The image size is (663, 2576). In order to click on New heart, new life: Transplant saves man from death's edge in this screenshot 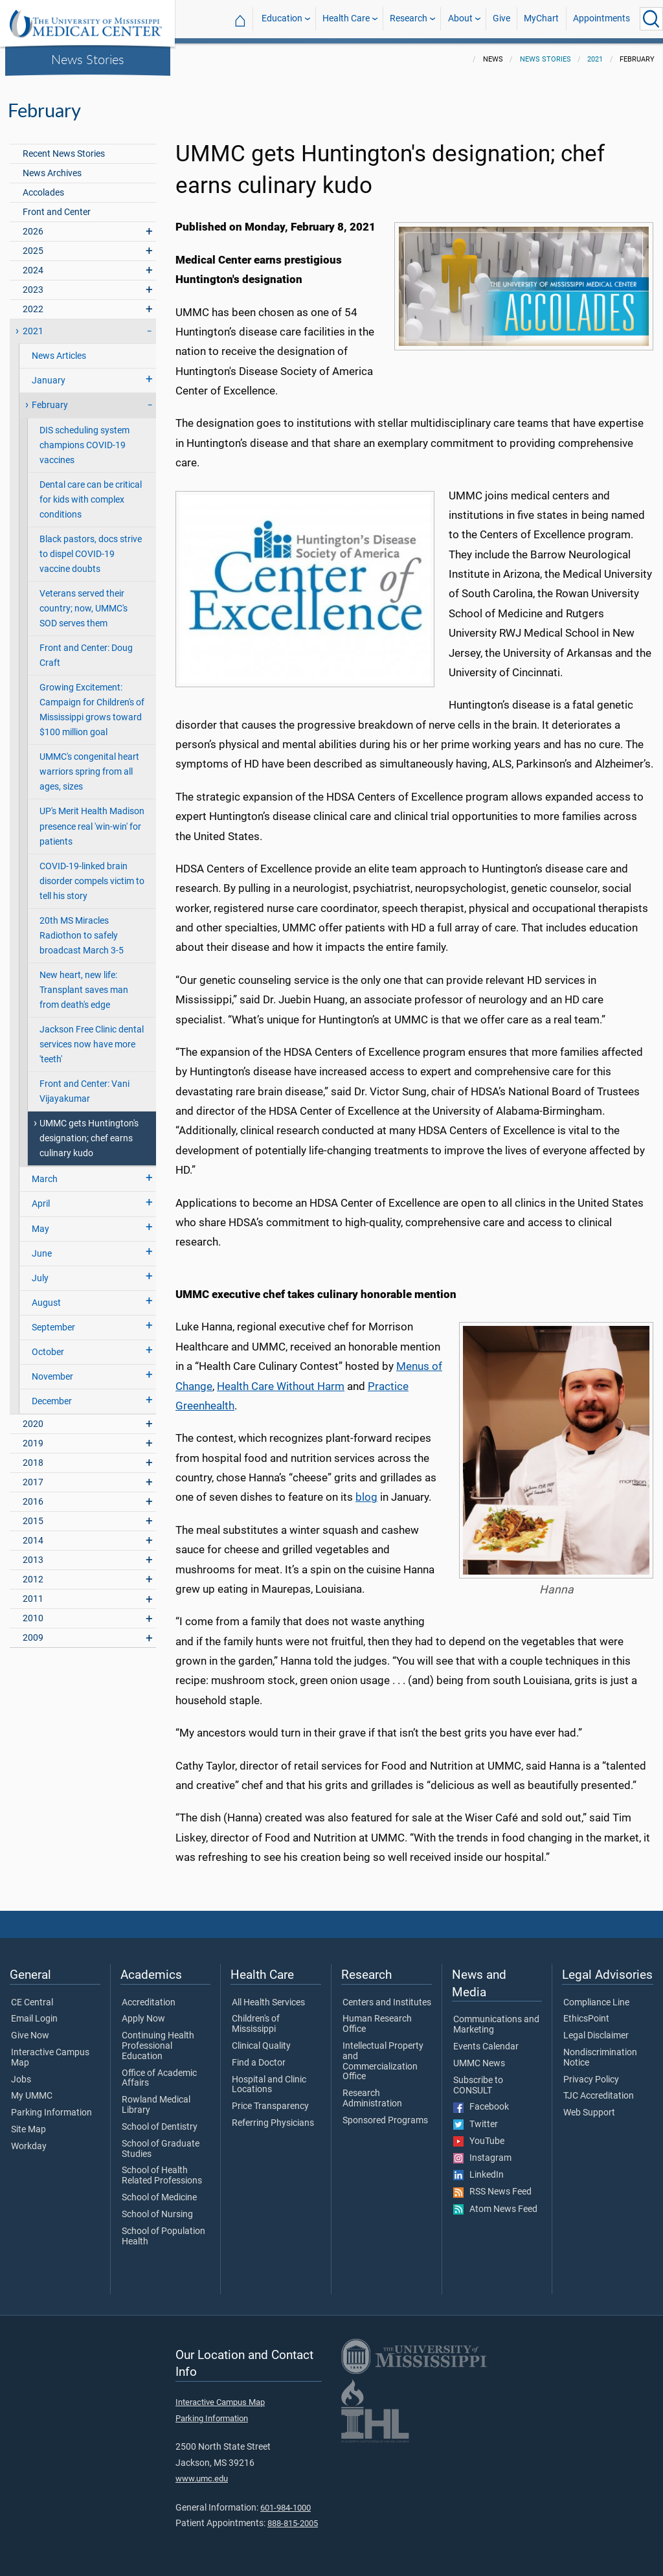, I will do `click(83, 990)`.